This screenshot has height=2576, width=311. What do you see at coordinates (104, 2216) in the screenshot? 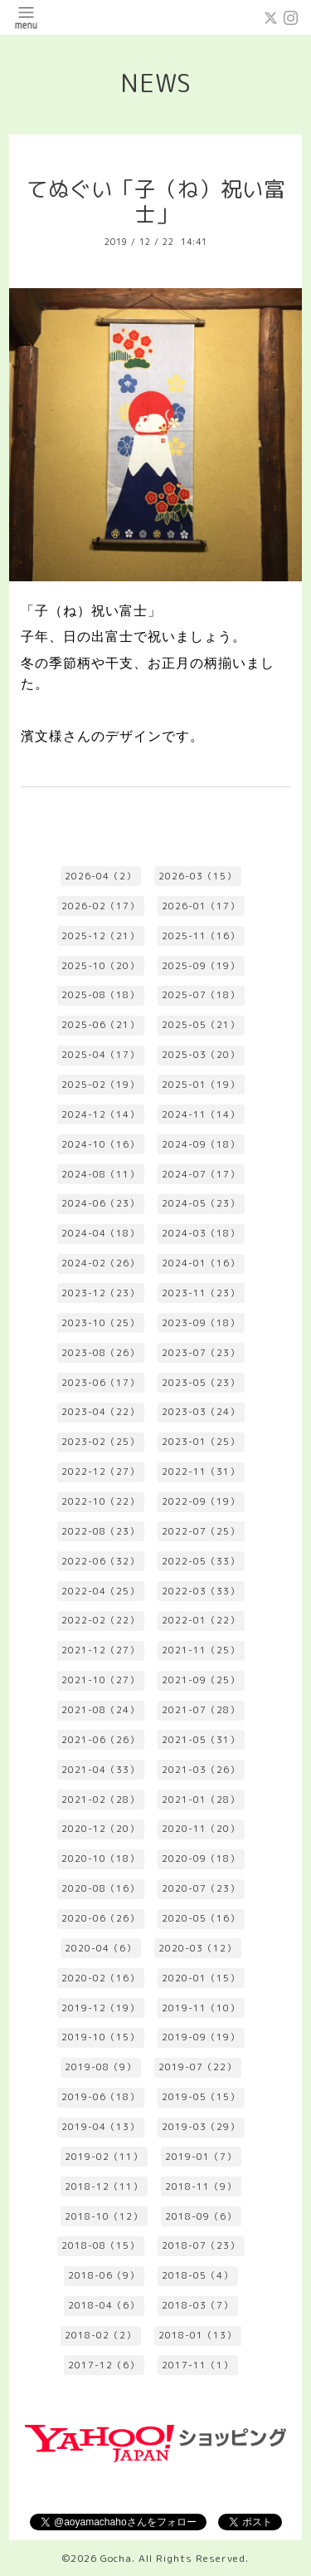
I see `2018-10（12）` at bounding box center [104, 2216].